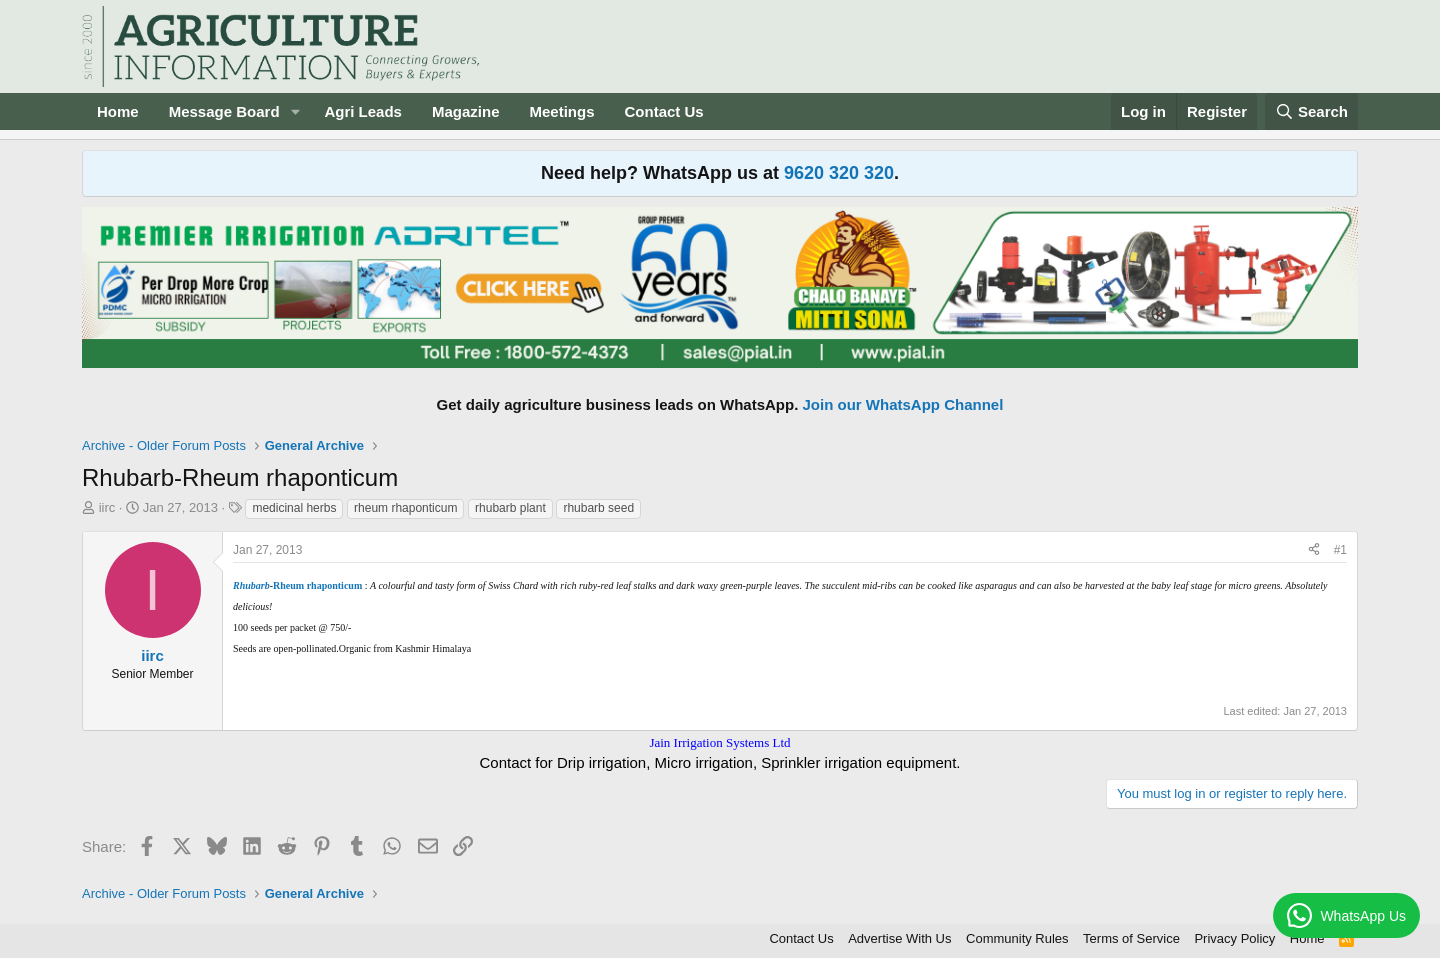 This screenshot has width=1440, height=958. What do you see at coordinates (1017, 938) in the screenshot?
I see `Community Rules` at bounding box center [1017, 938].